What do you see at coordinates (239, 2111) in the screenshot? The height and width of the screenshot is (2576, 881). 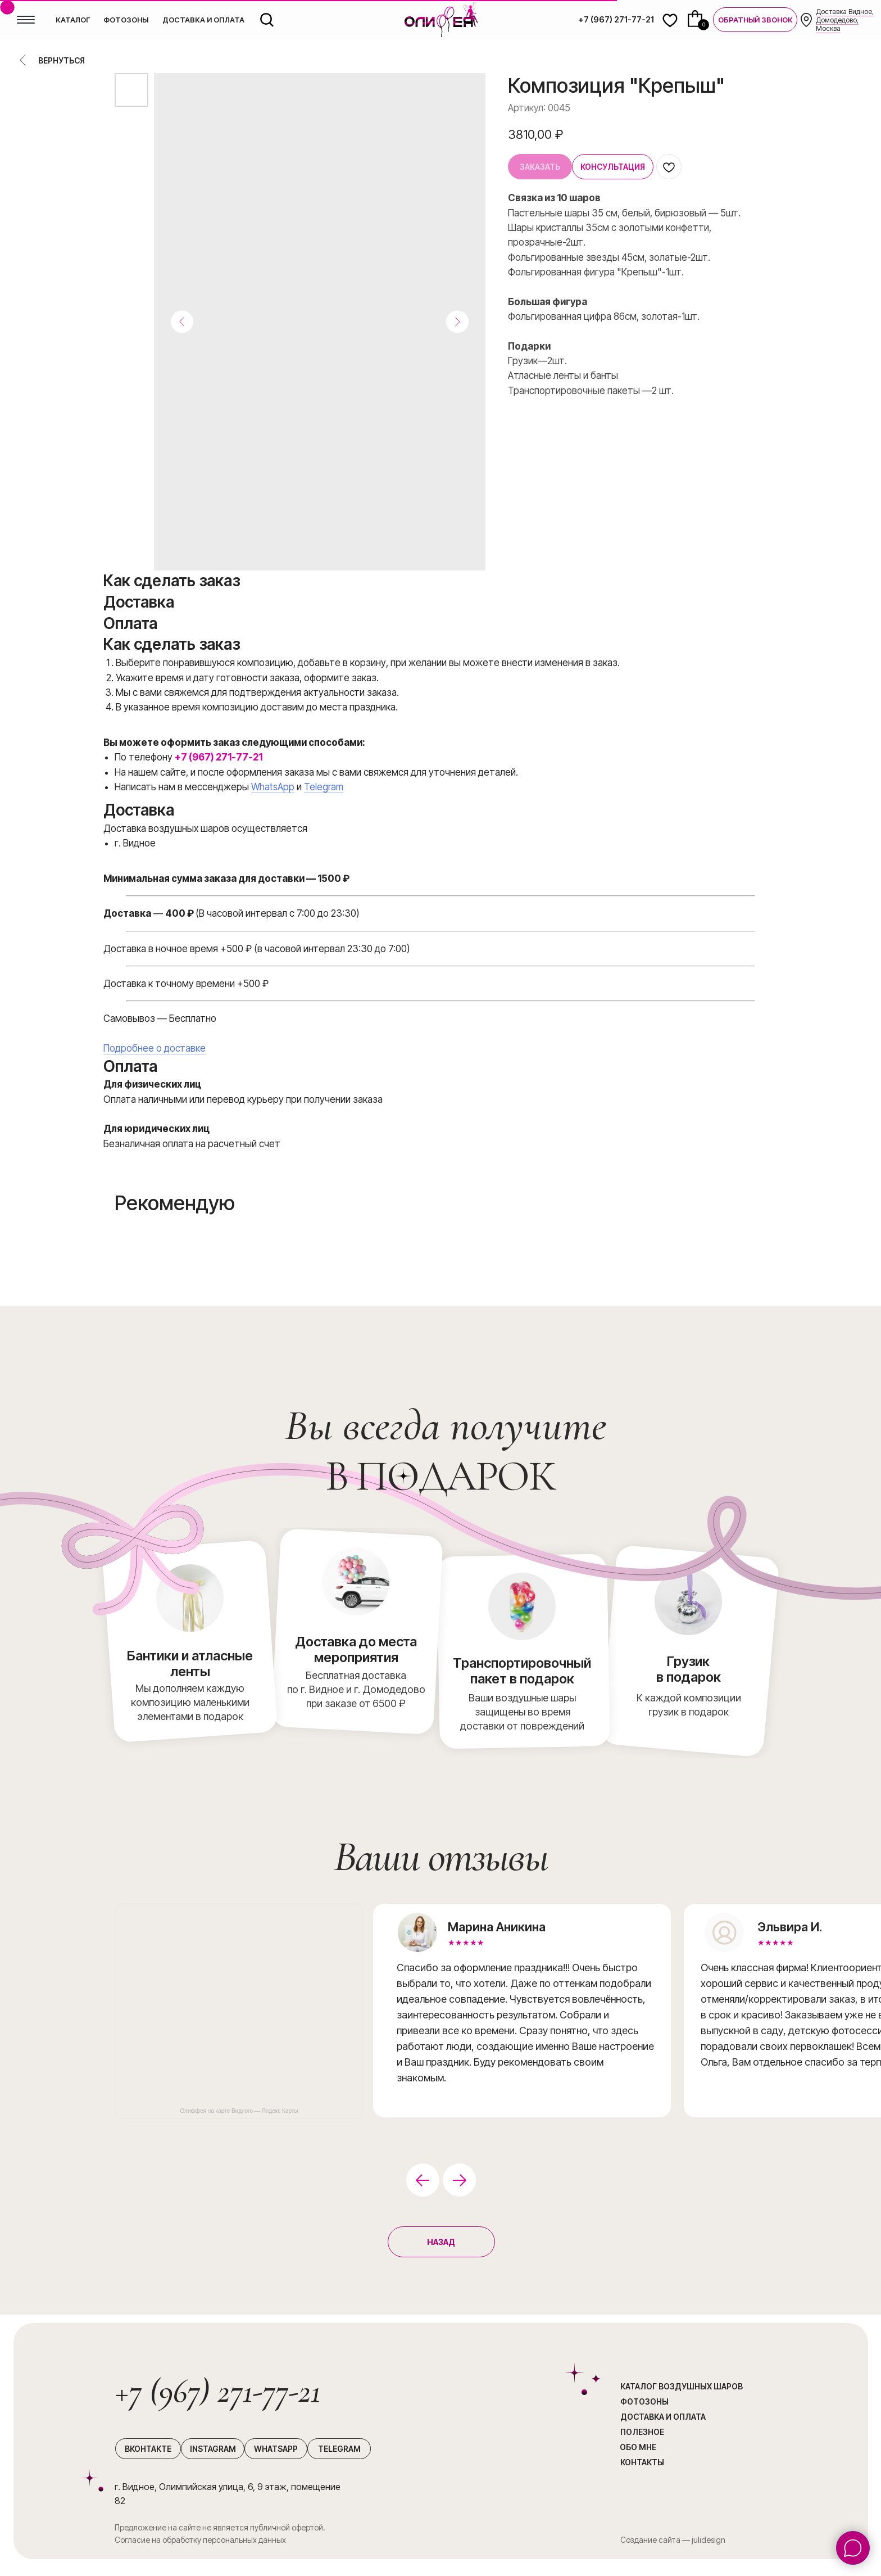 I see `Олиффея на карте Видного — Яндекс Карты` at bounding box center [239, 2111].